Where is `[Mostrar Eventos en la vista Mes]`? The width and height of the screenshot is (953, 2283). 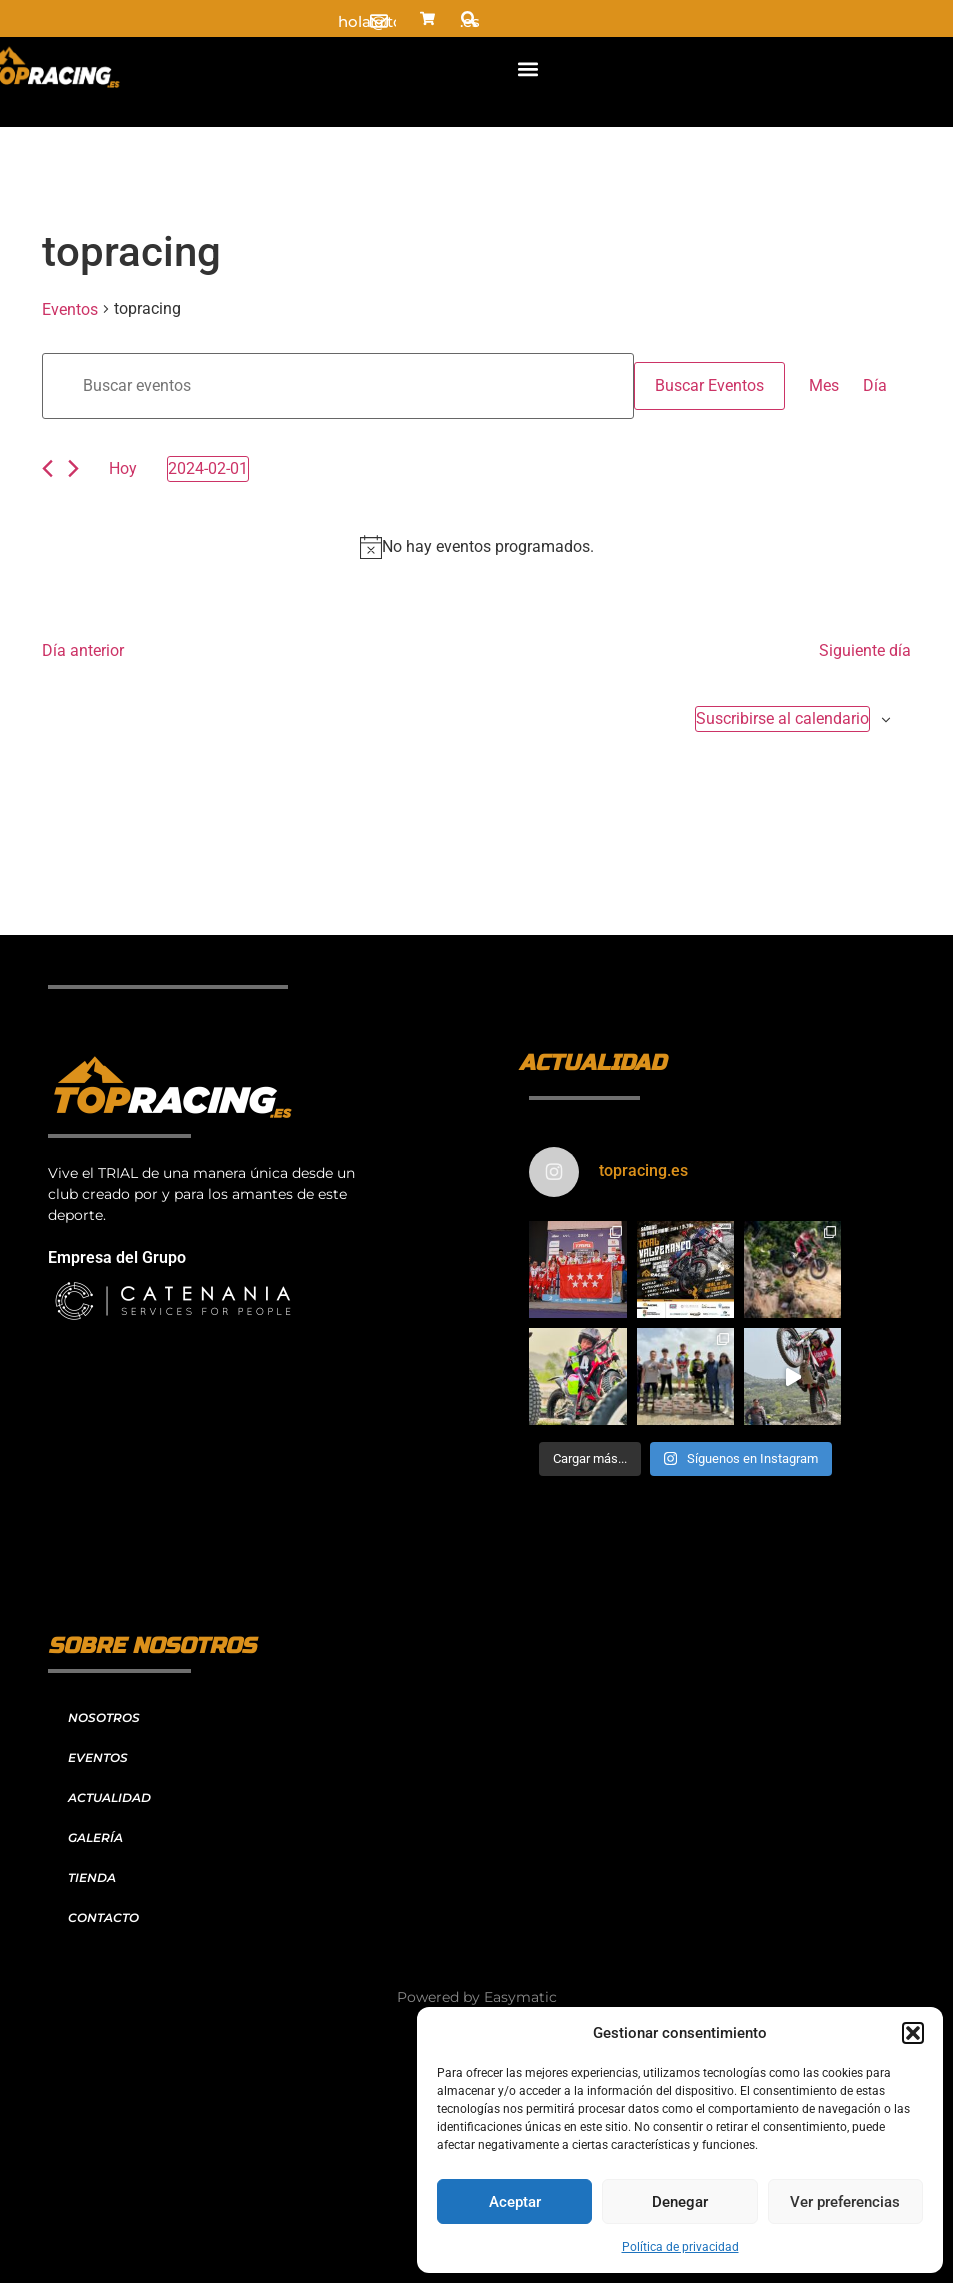 [Mostrar Eventos en la vista Mes] is located at coordinates (824, 386).